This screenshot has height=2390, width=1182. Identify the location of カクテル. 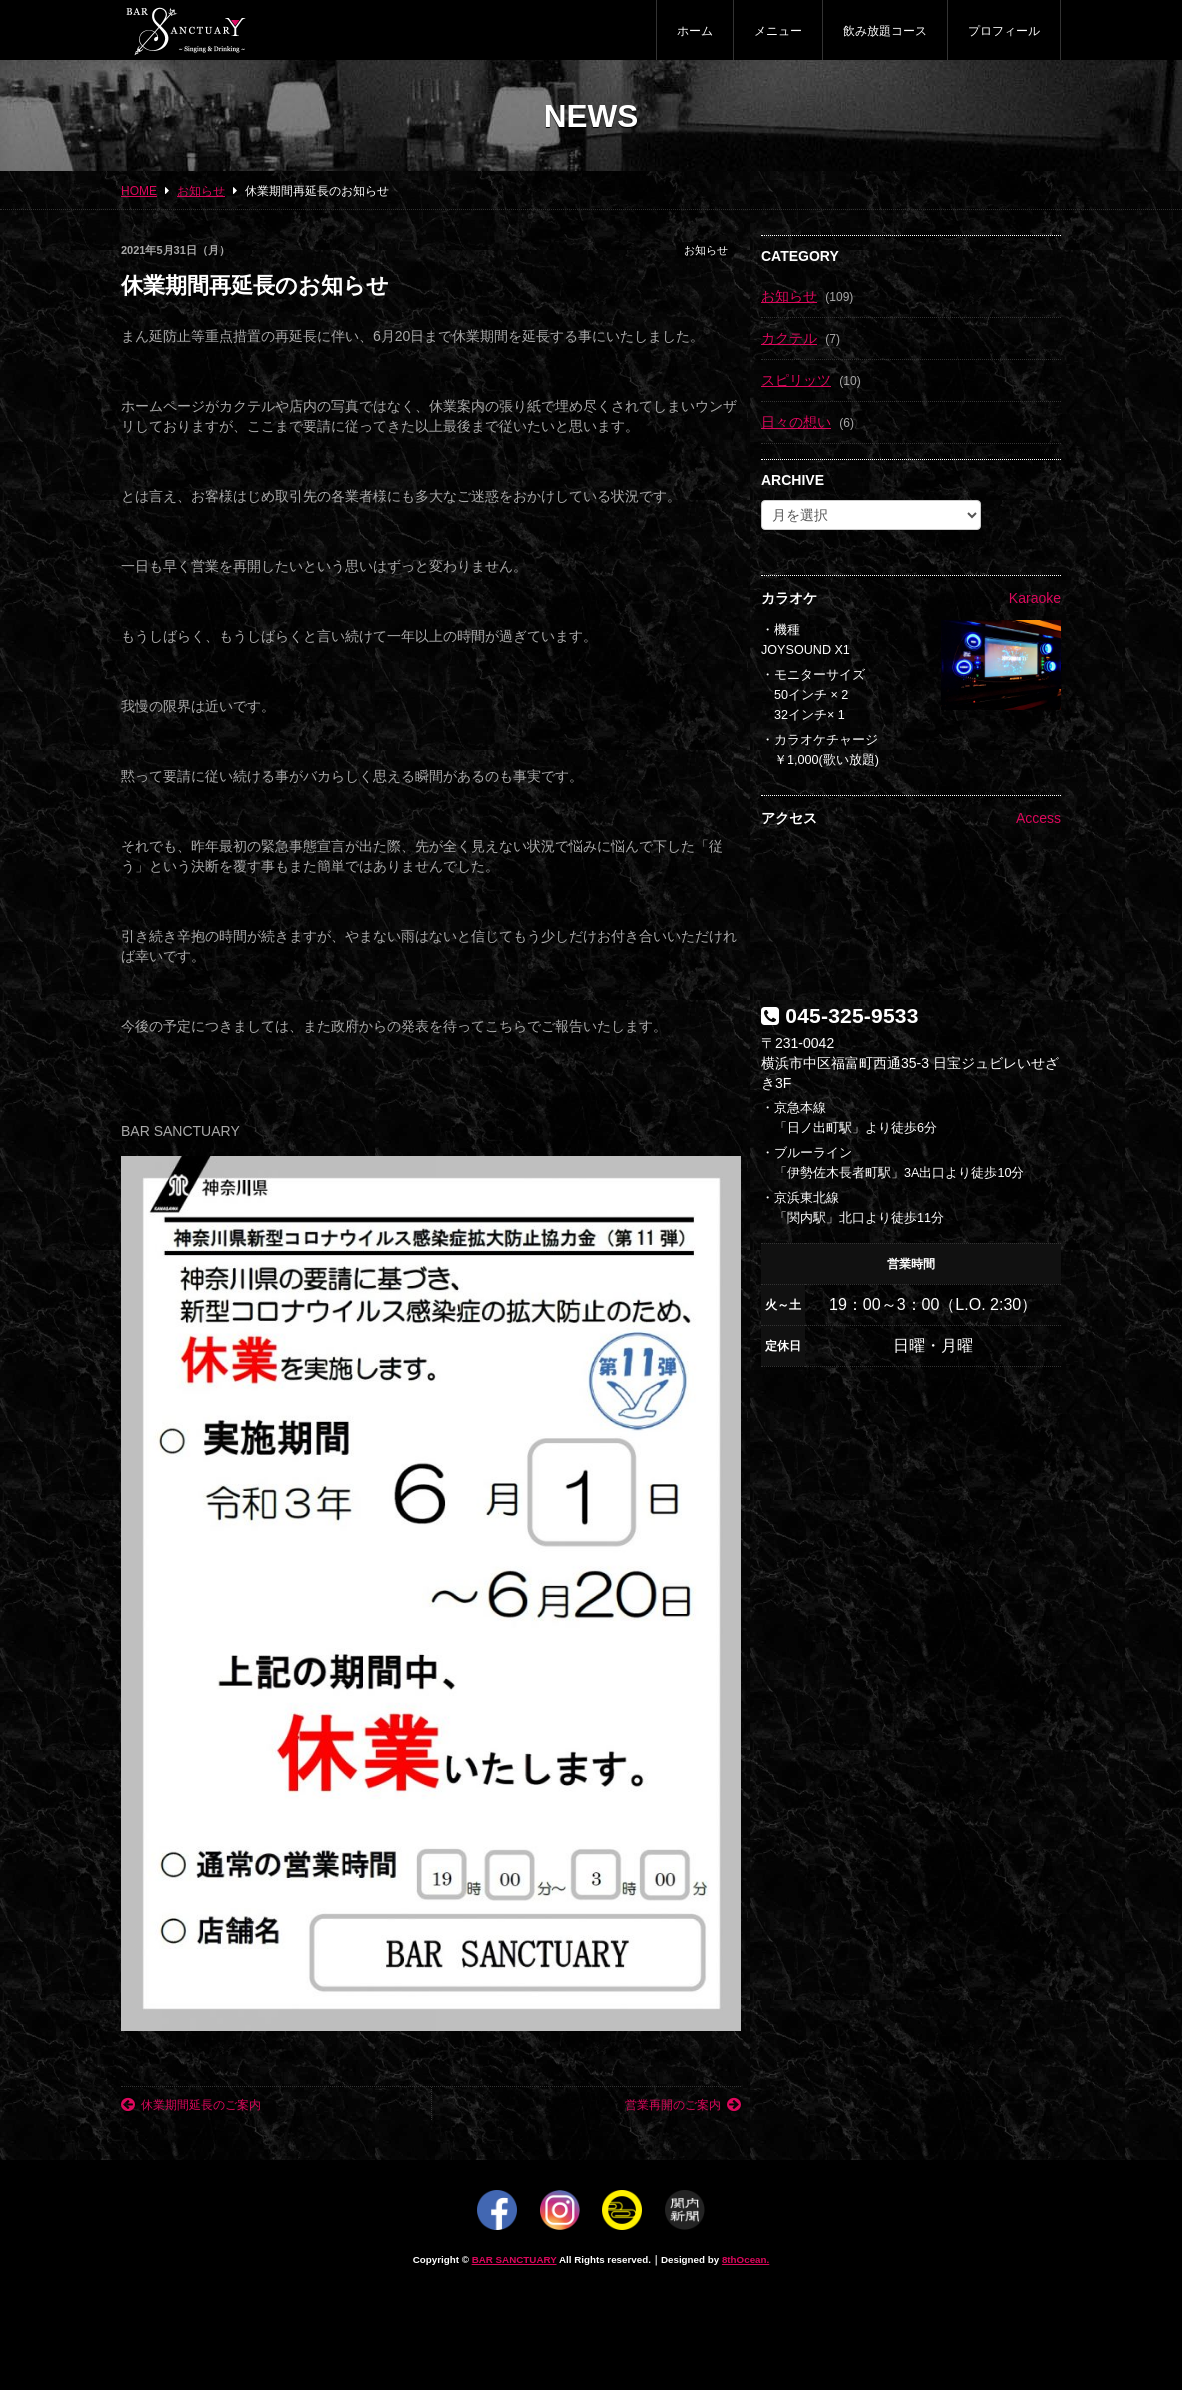
(789, 338).